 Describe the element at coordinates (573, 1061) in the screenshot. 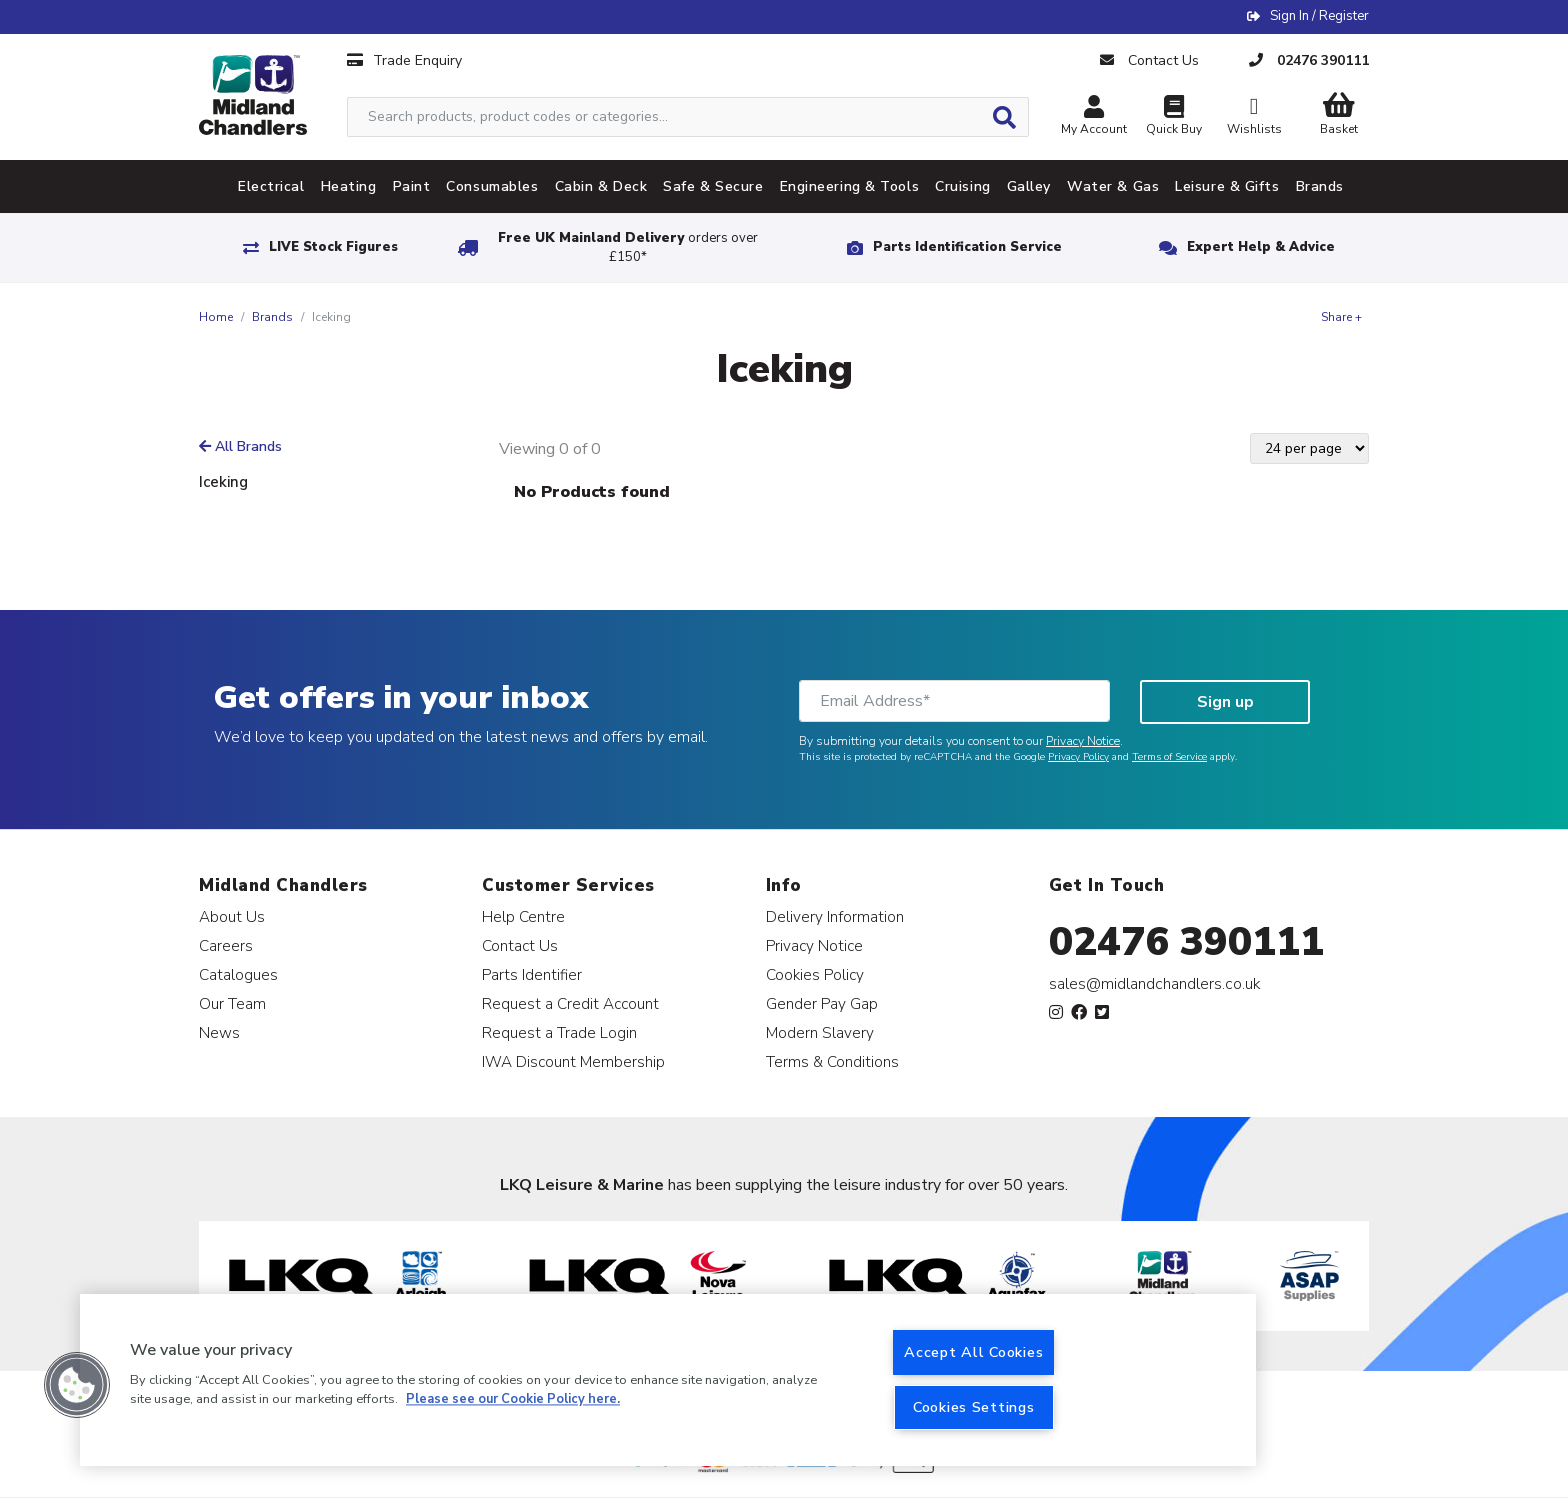

I see `IWA Discount Membership` at that location.